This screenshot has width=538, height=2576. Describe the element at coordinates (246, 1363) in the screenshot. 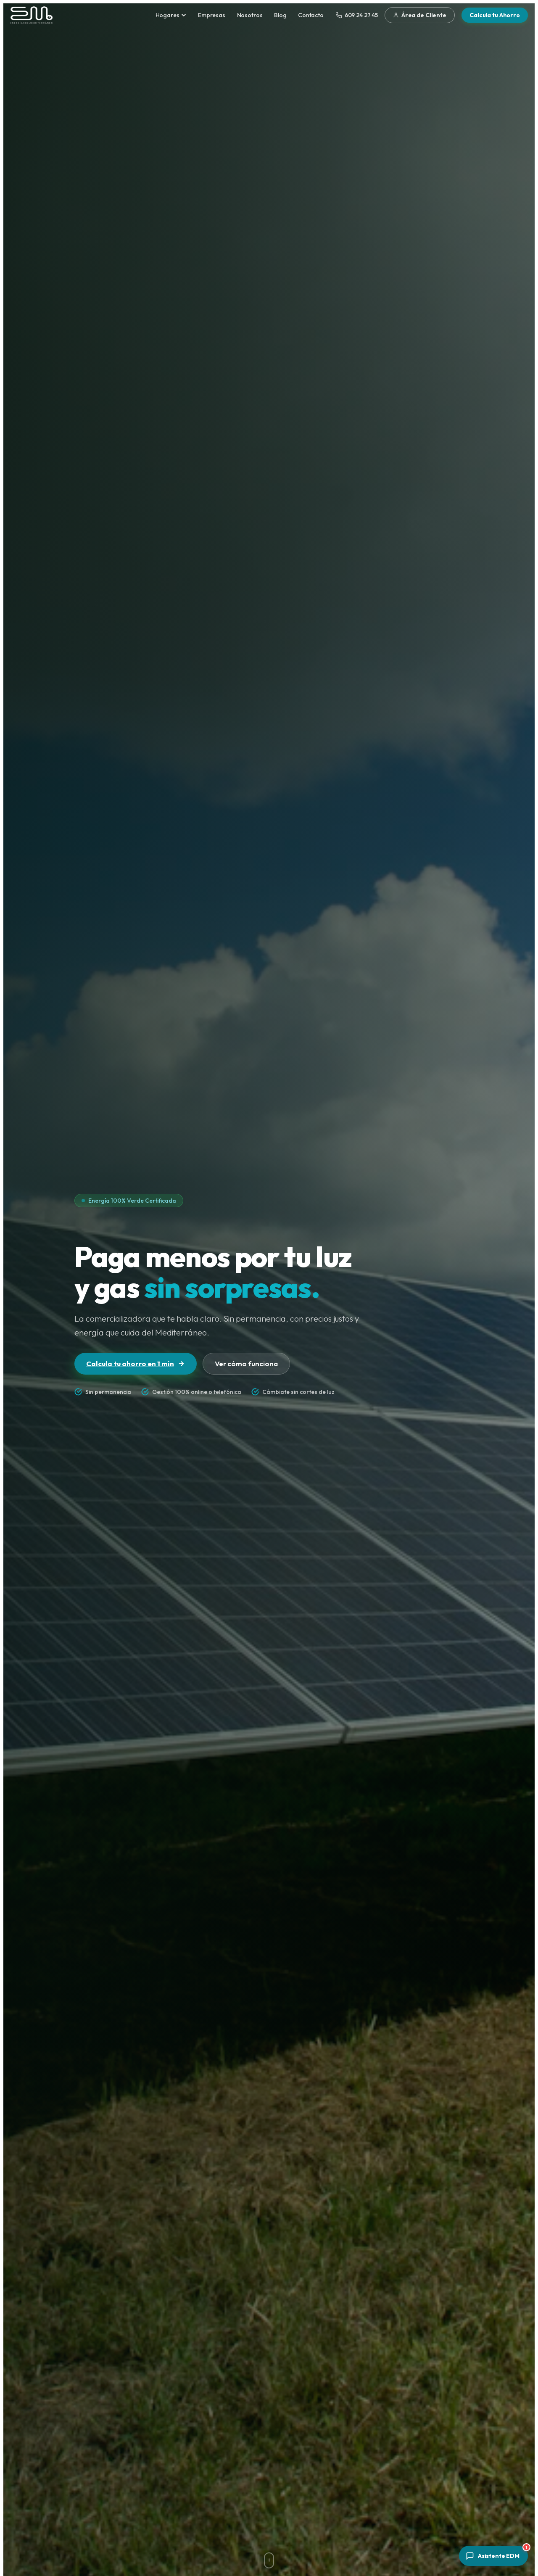

I see `Ver cómo funciona` at that location.